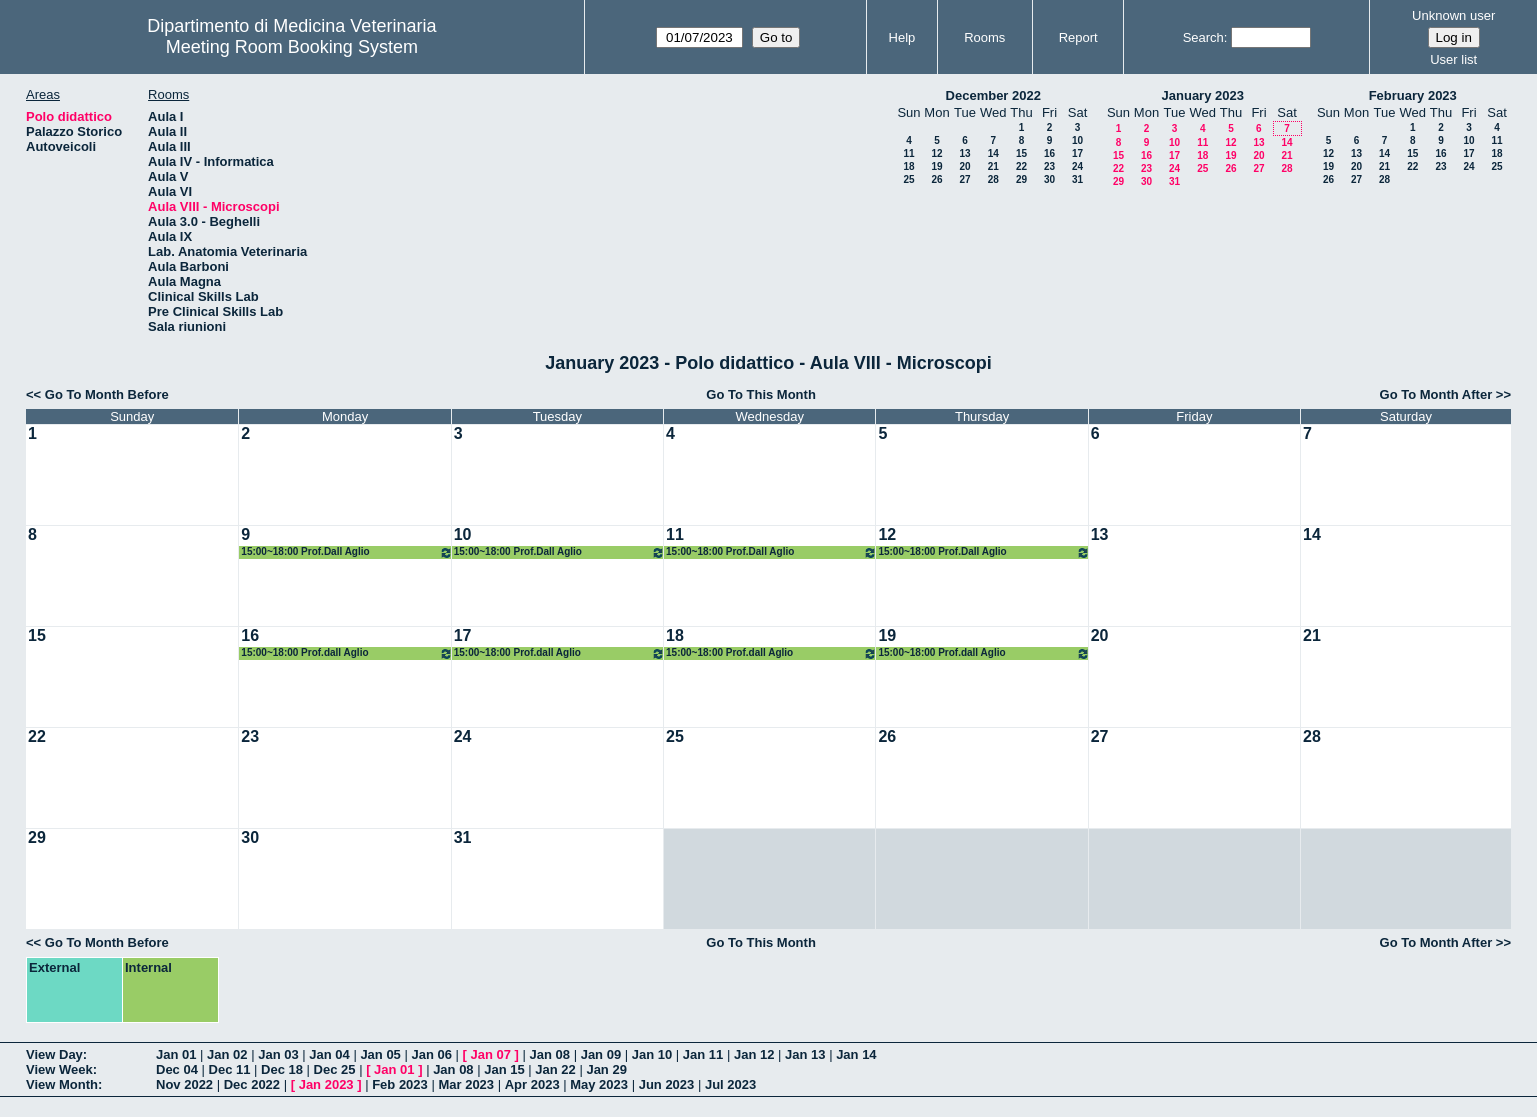 The height and width of the screenshot is (1117, 1537). Describe the element at coordinates (652, 1054) in the screenshot. I see `Jan 10` at that location.